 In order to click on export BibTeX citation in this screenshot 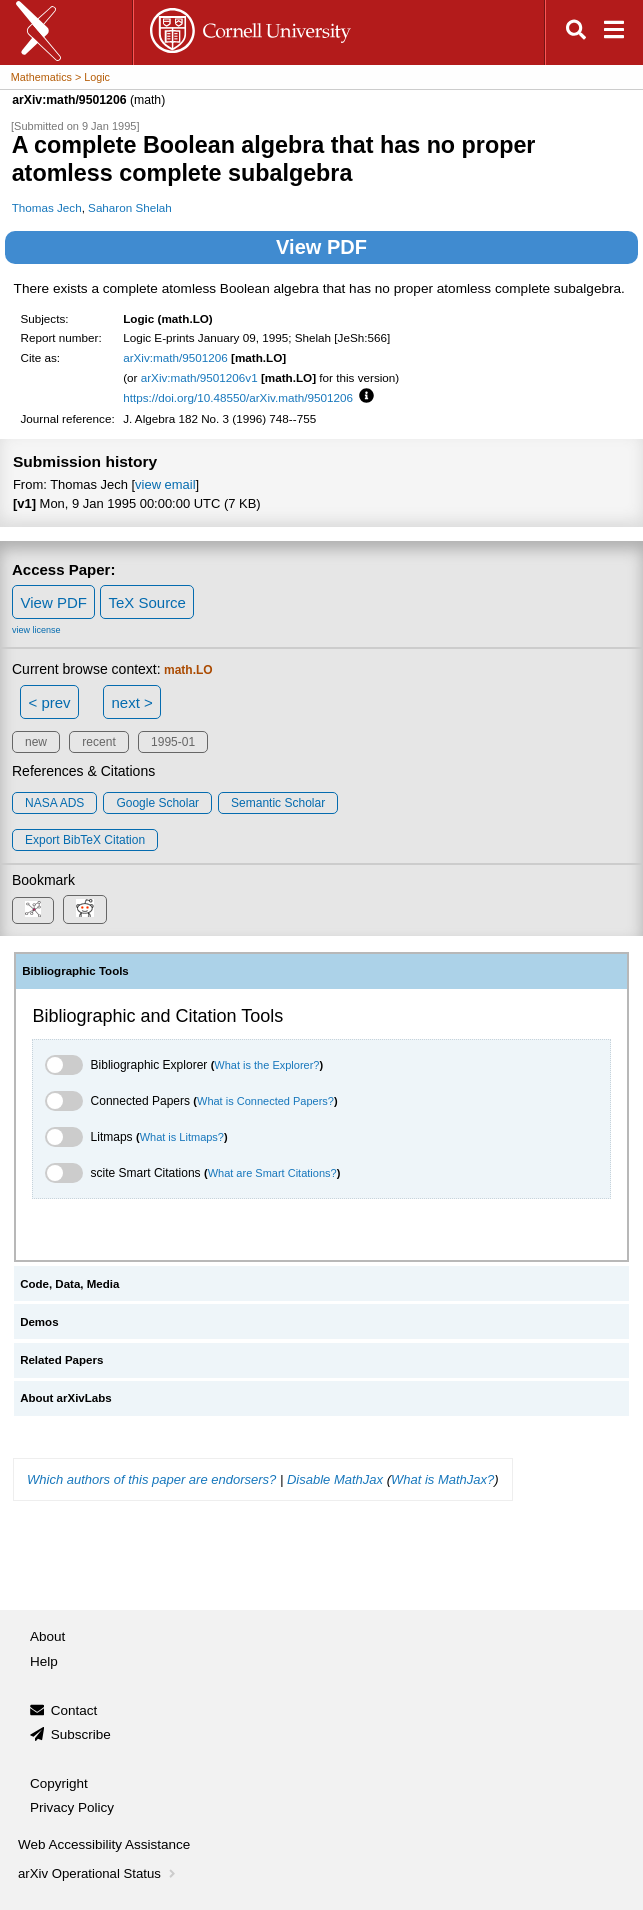, I will do `click(85, 840)`.